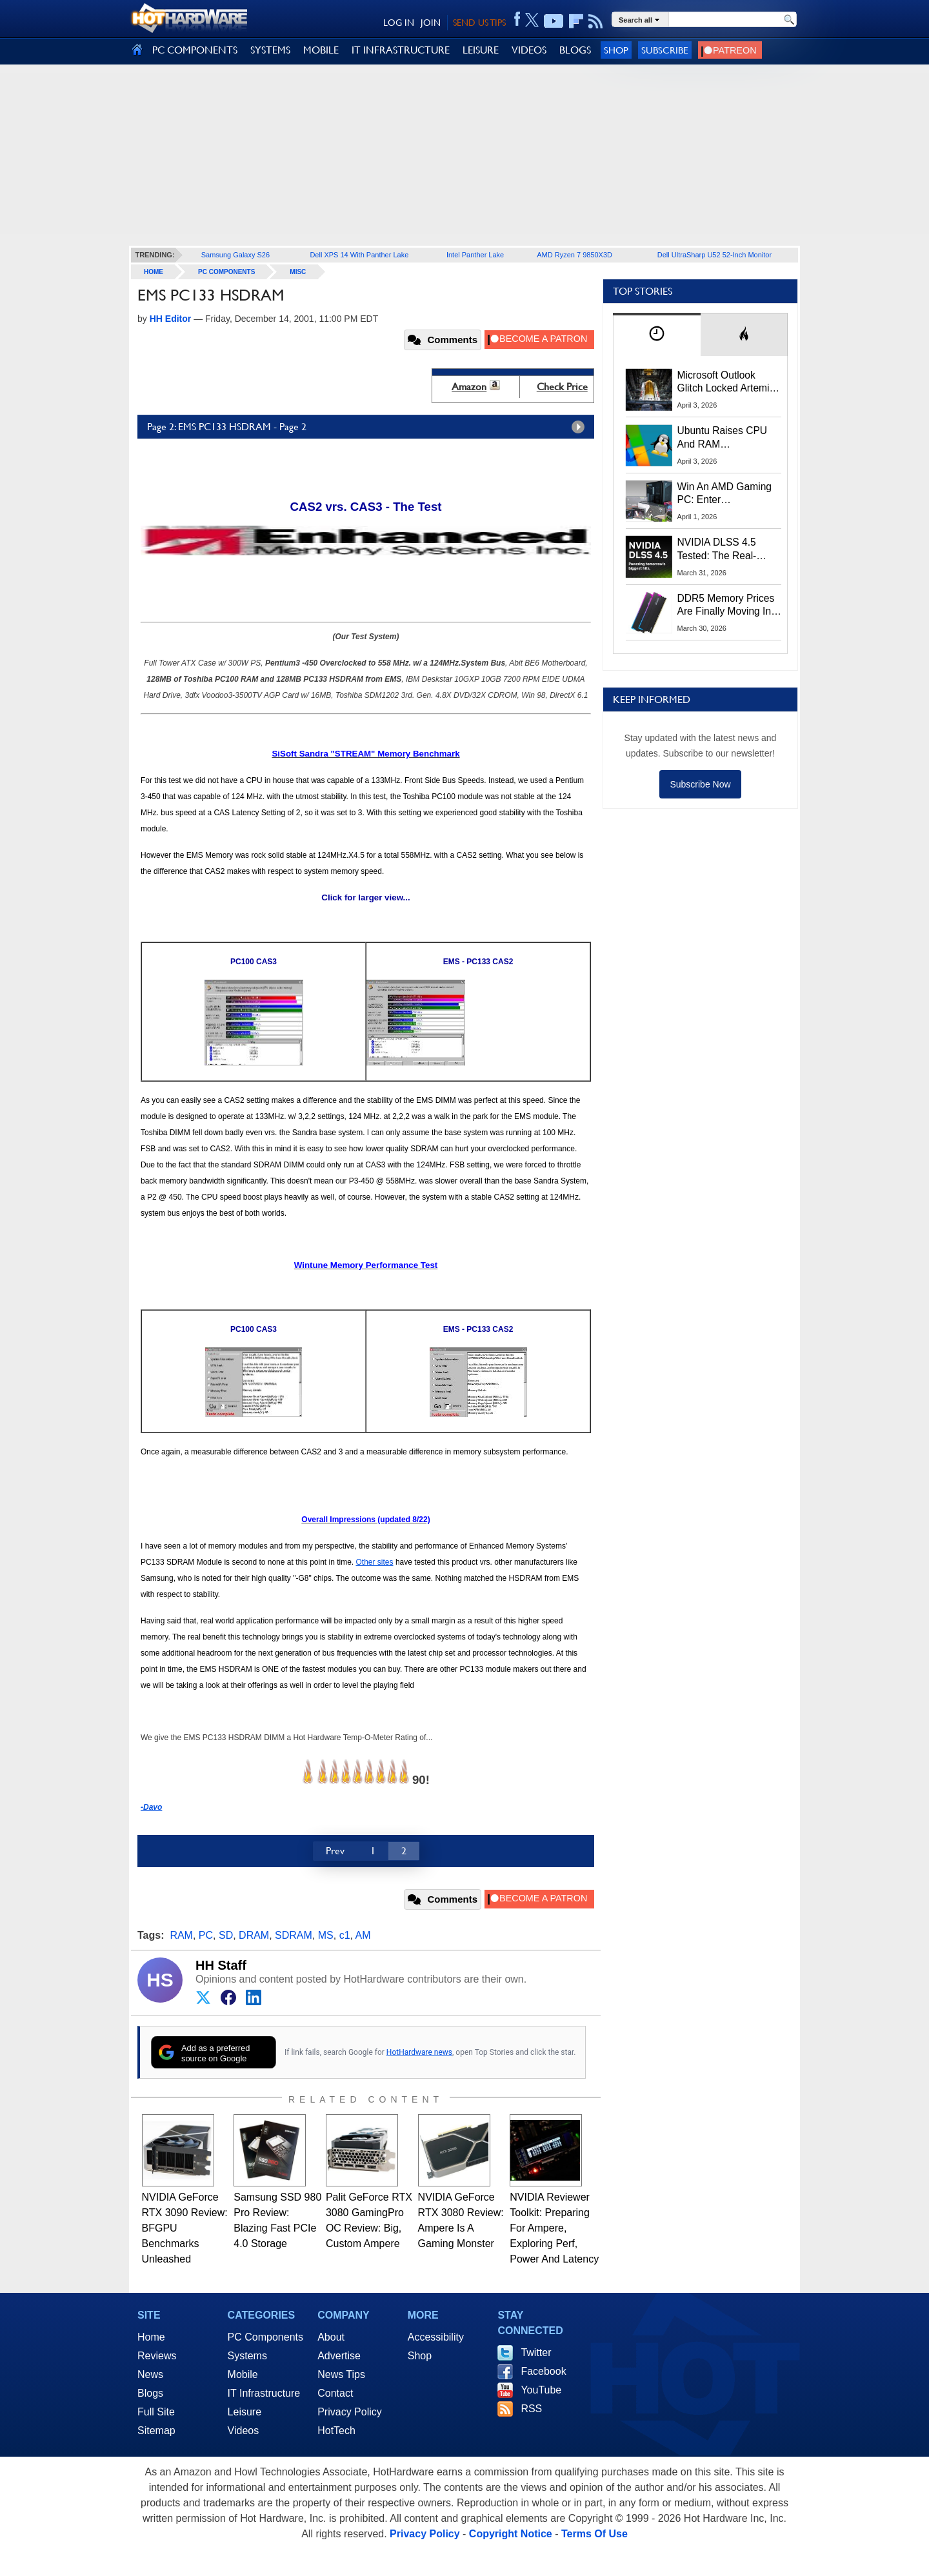  What do you see at coordinates (728, 382) in the screenshot?
I see `Microsoft Outlook Glitch Locked Artemis II Astronauts Out Of Mission‑Critical Emails` at bounding box center [728, 382].